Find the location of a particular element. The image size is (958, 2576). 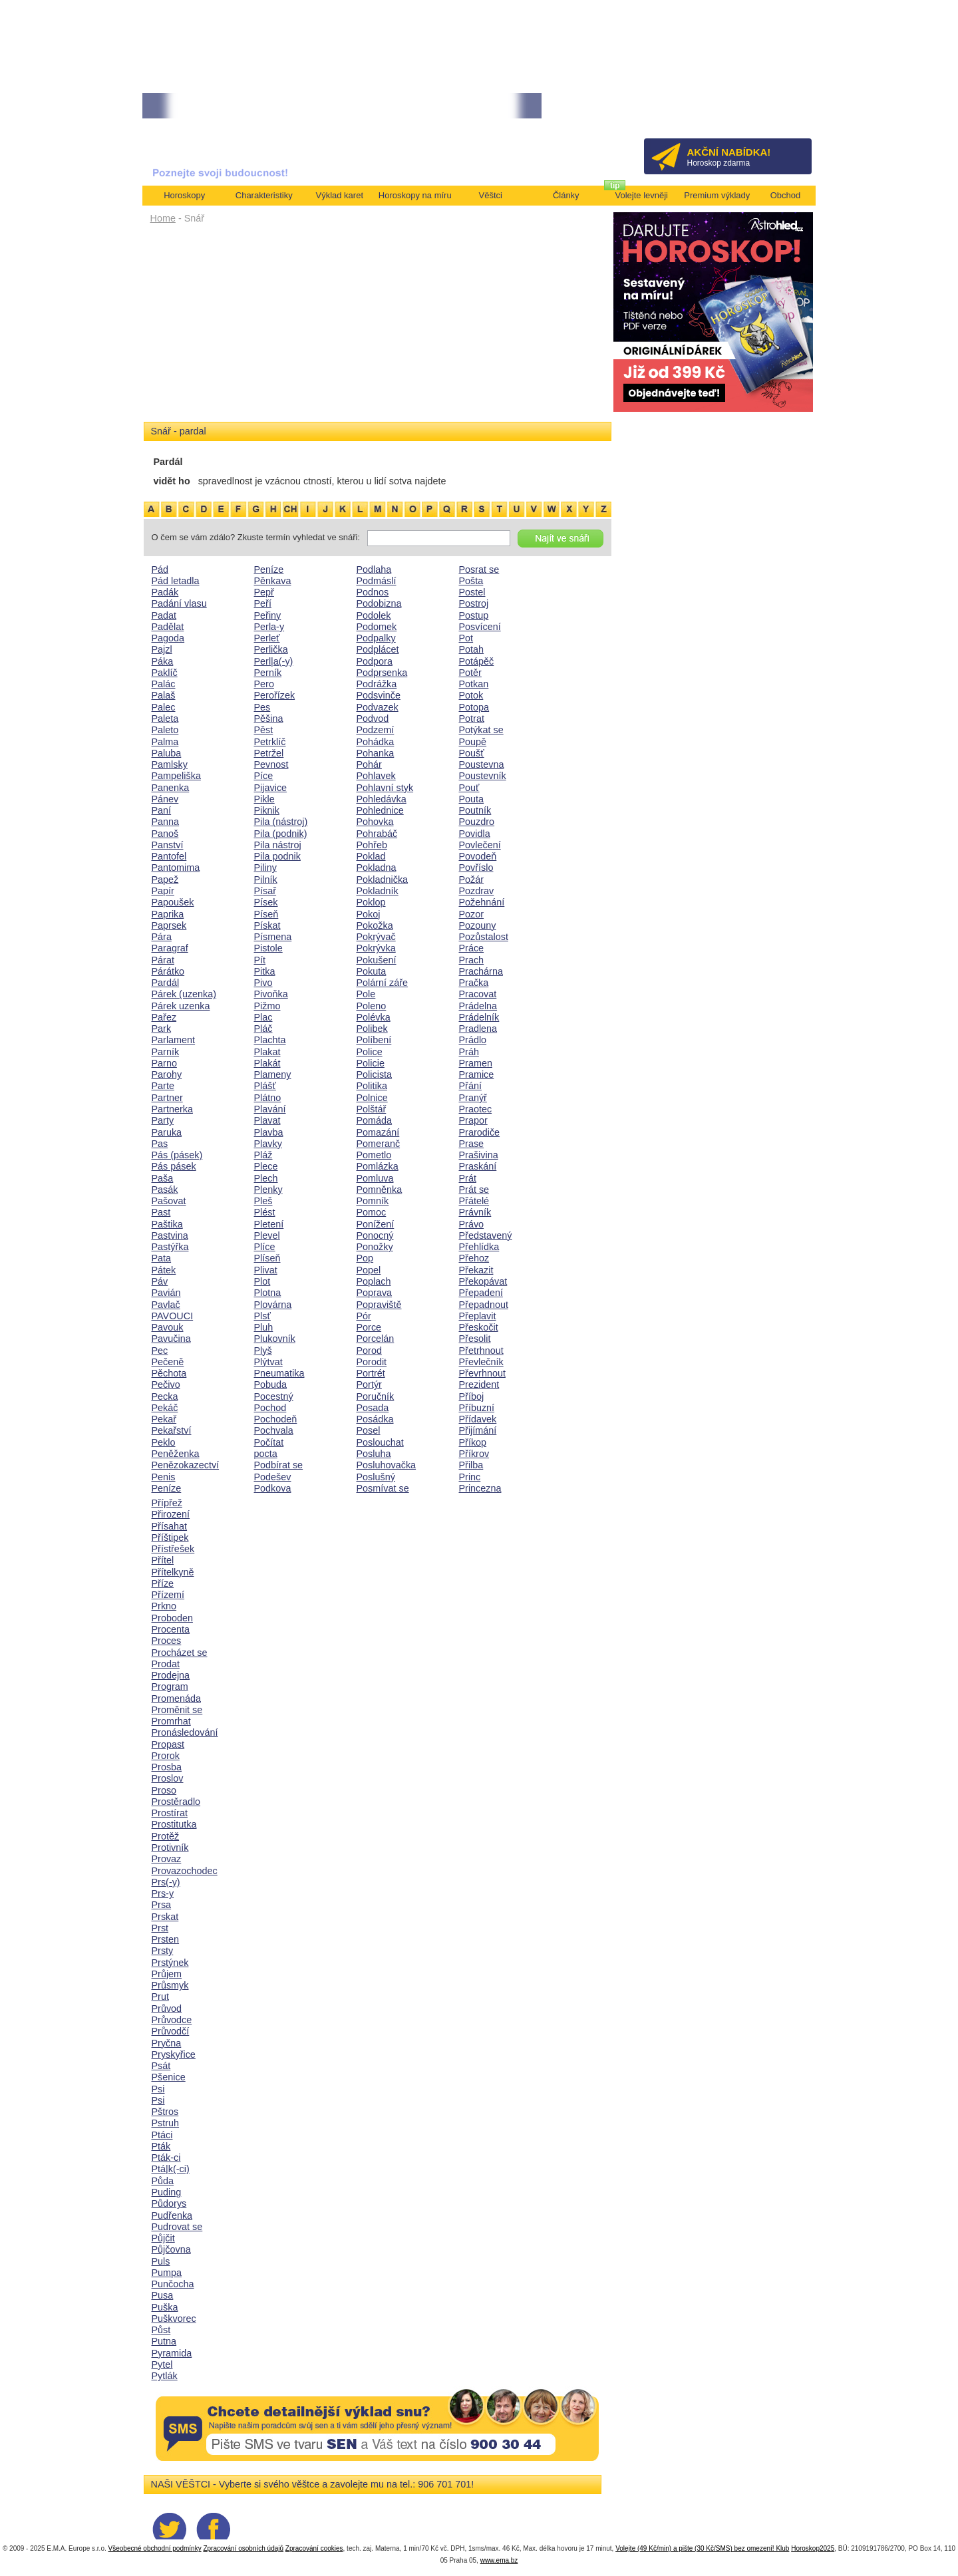

Pomlázka is located at coordinates (378, 1166).